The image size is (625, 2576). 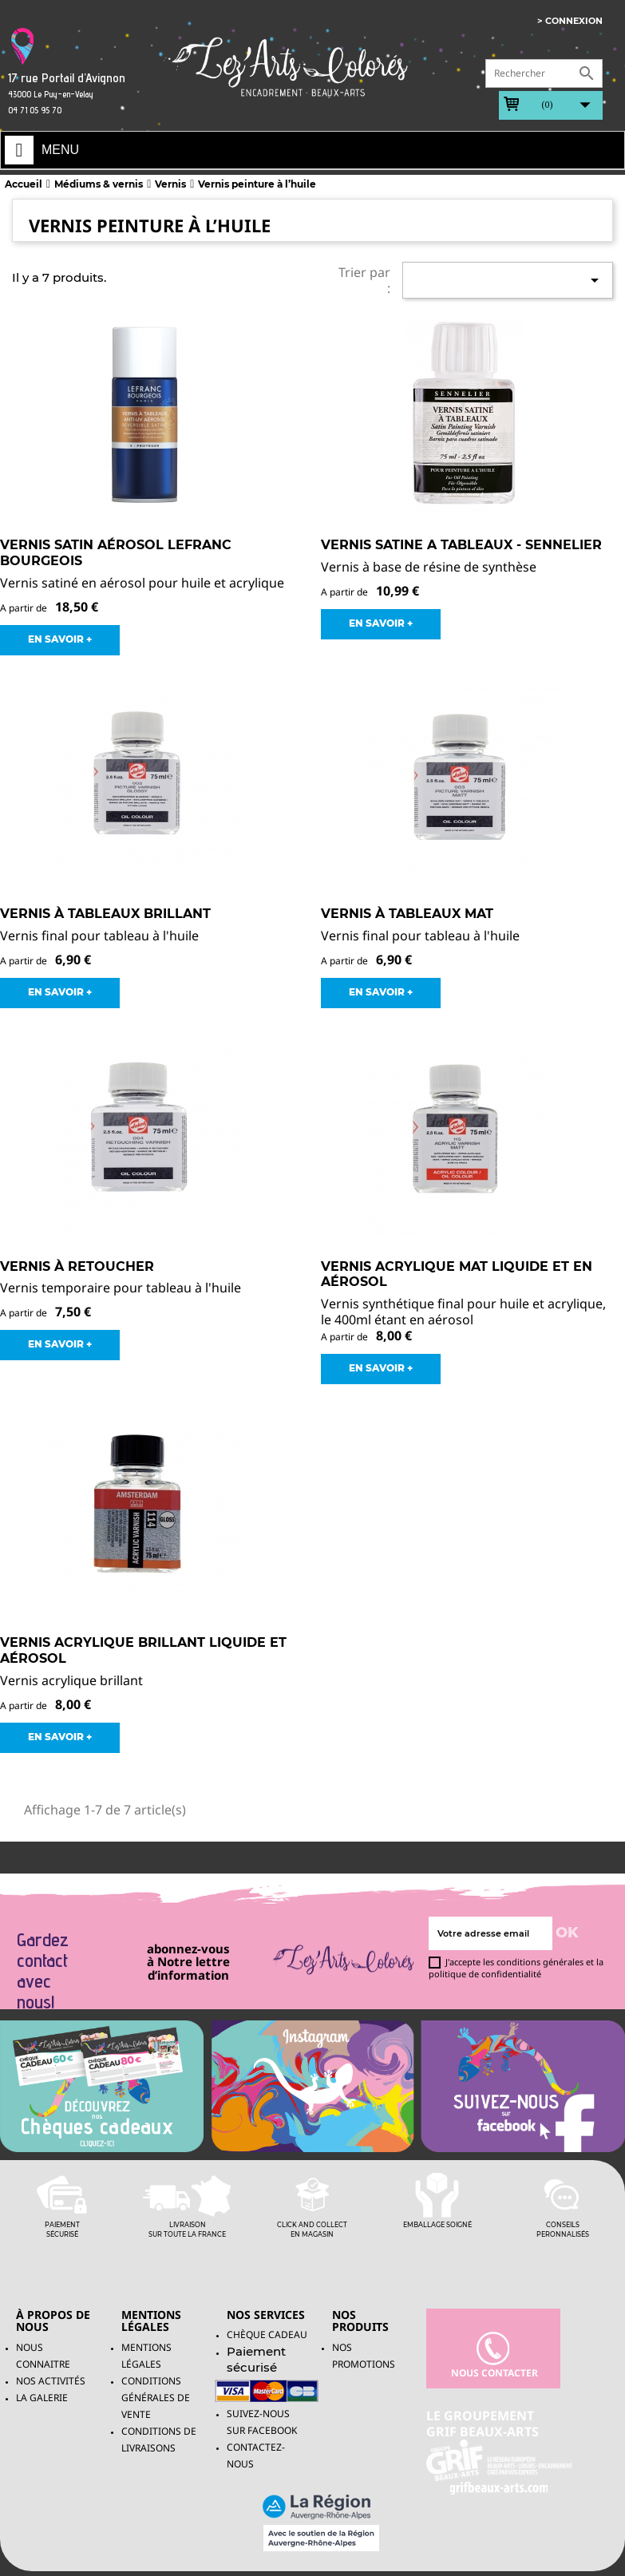 I want to click on nous contacter, so click(x=493, y=2356).